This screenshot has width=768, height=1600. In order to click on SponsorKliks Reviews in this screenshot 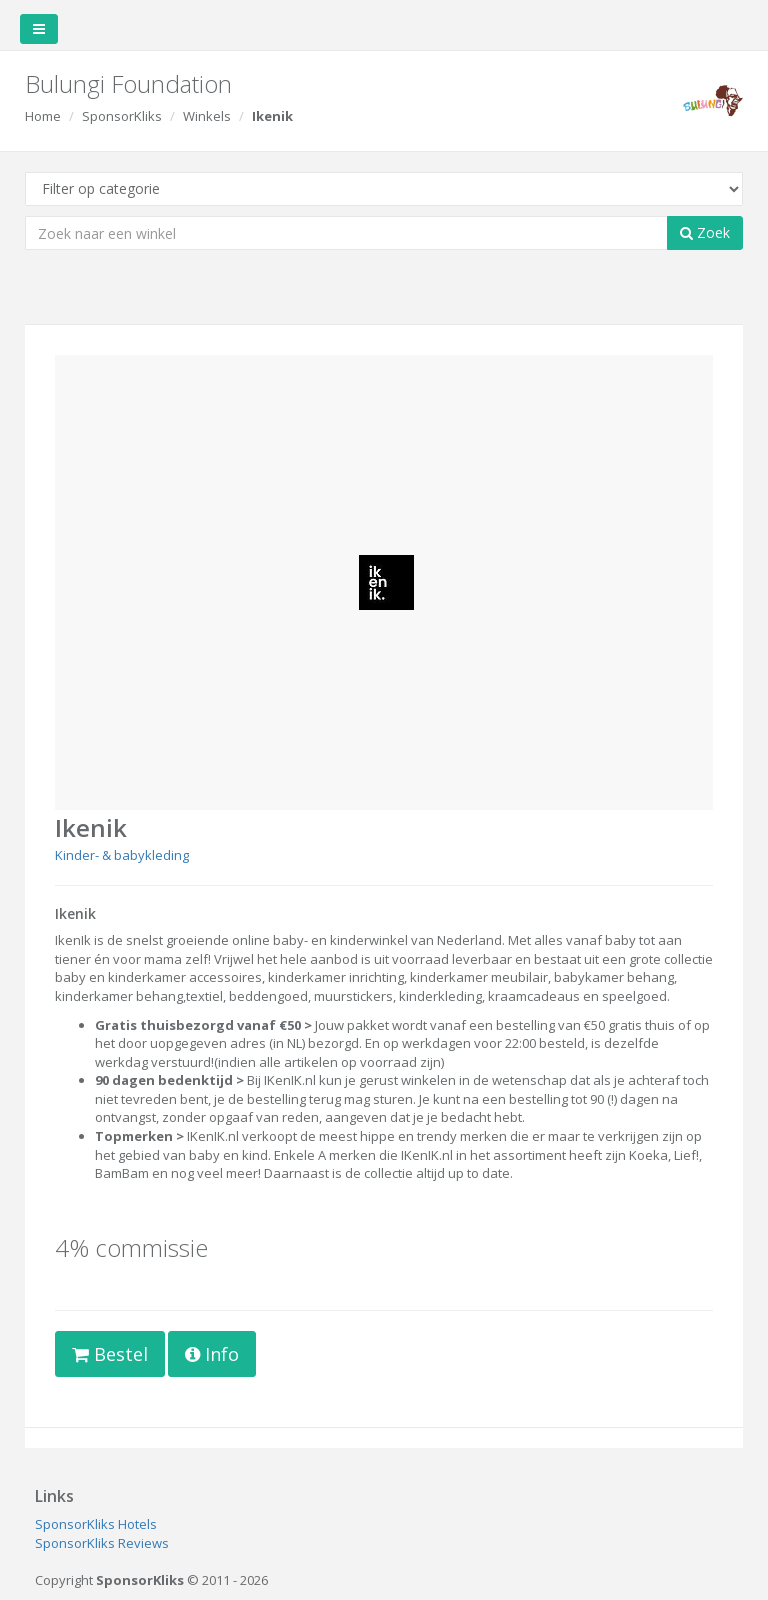, I will do `click(102, 1543)`.